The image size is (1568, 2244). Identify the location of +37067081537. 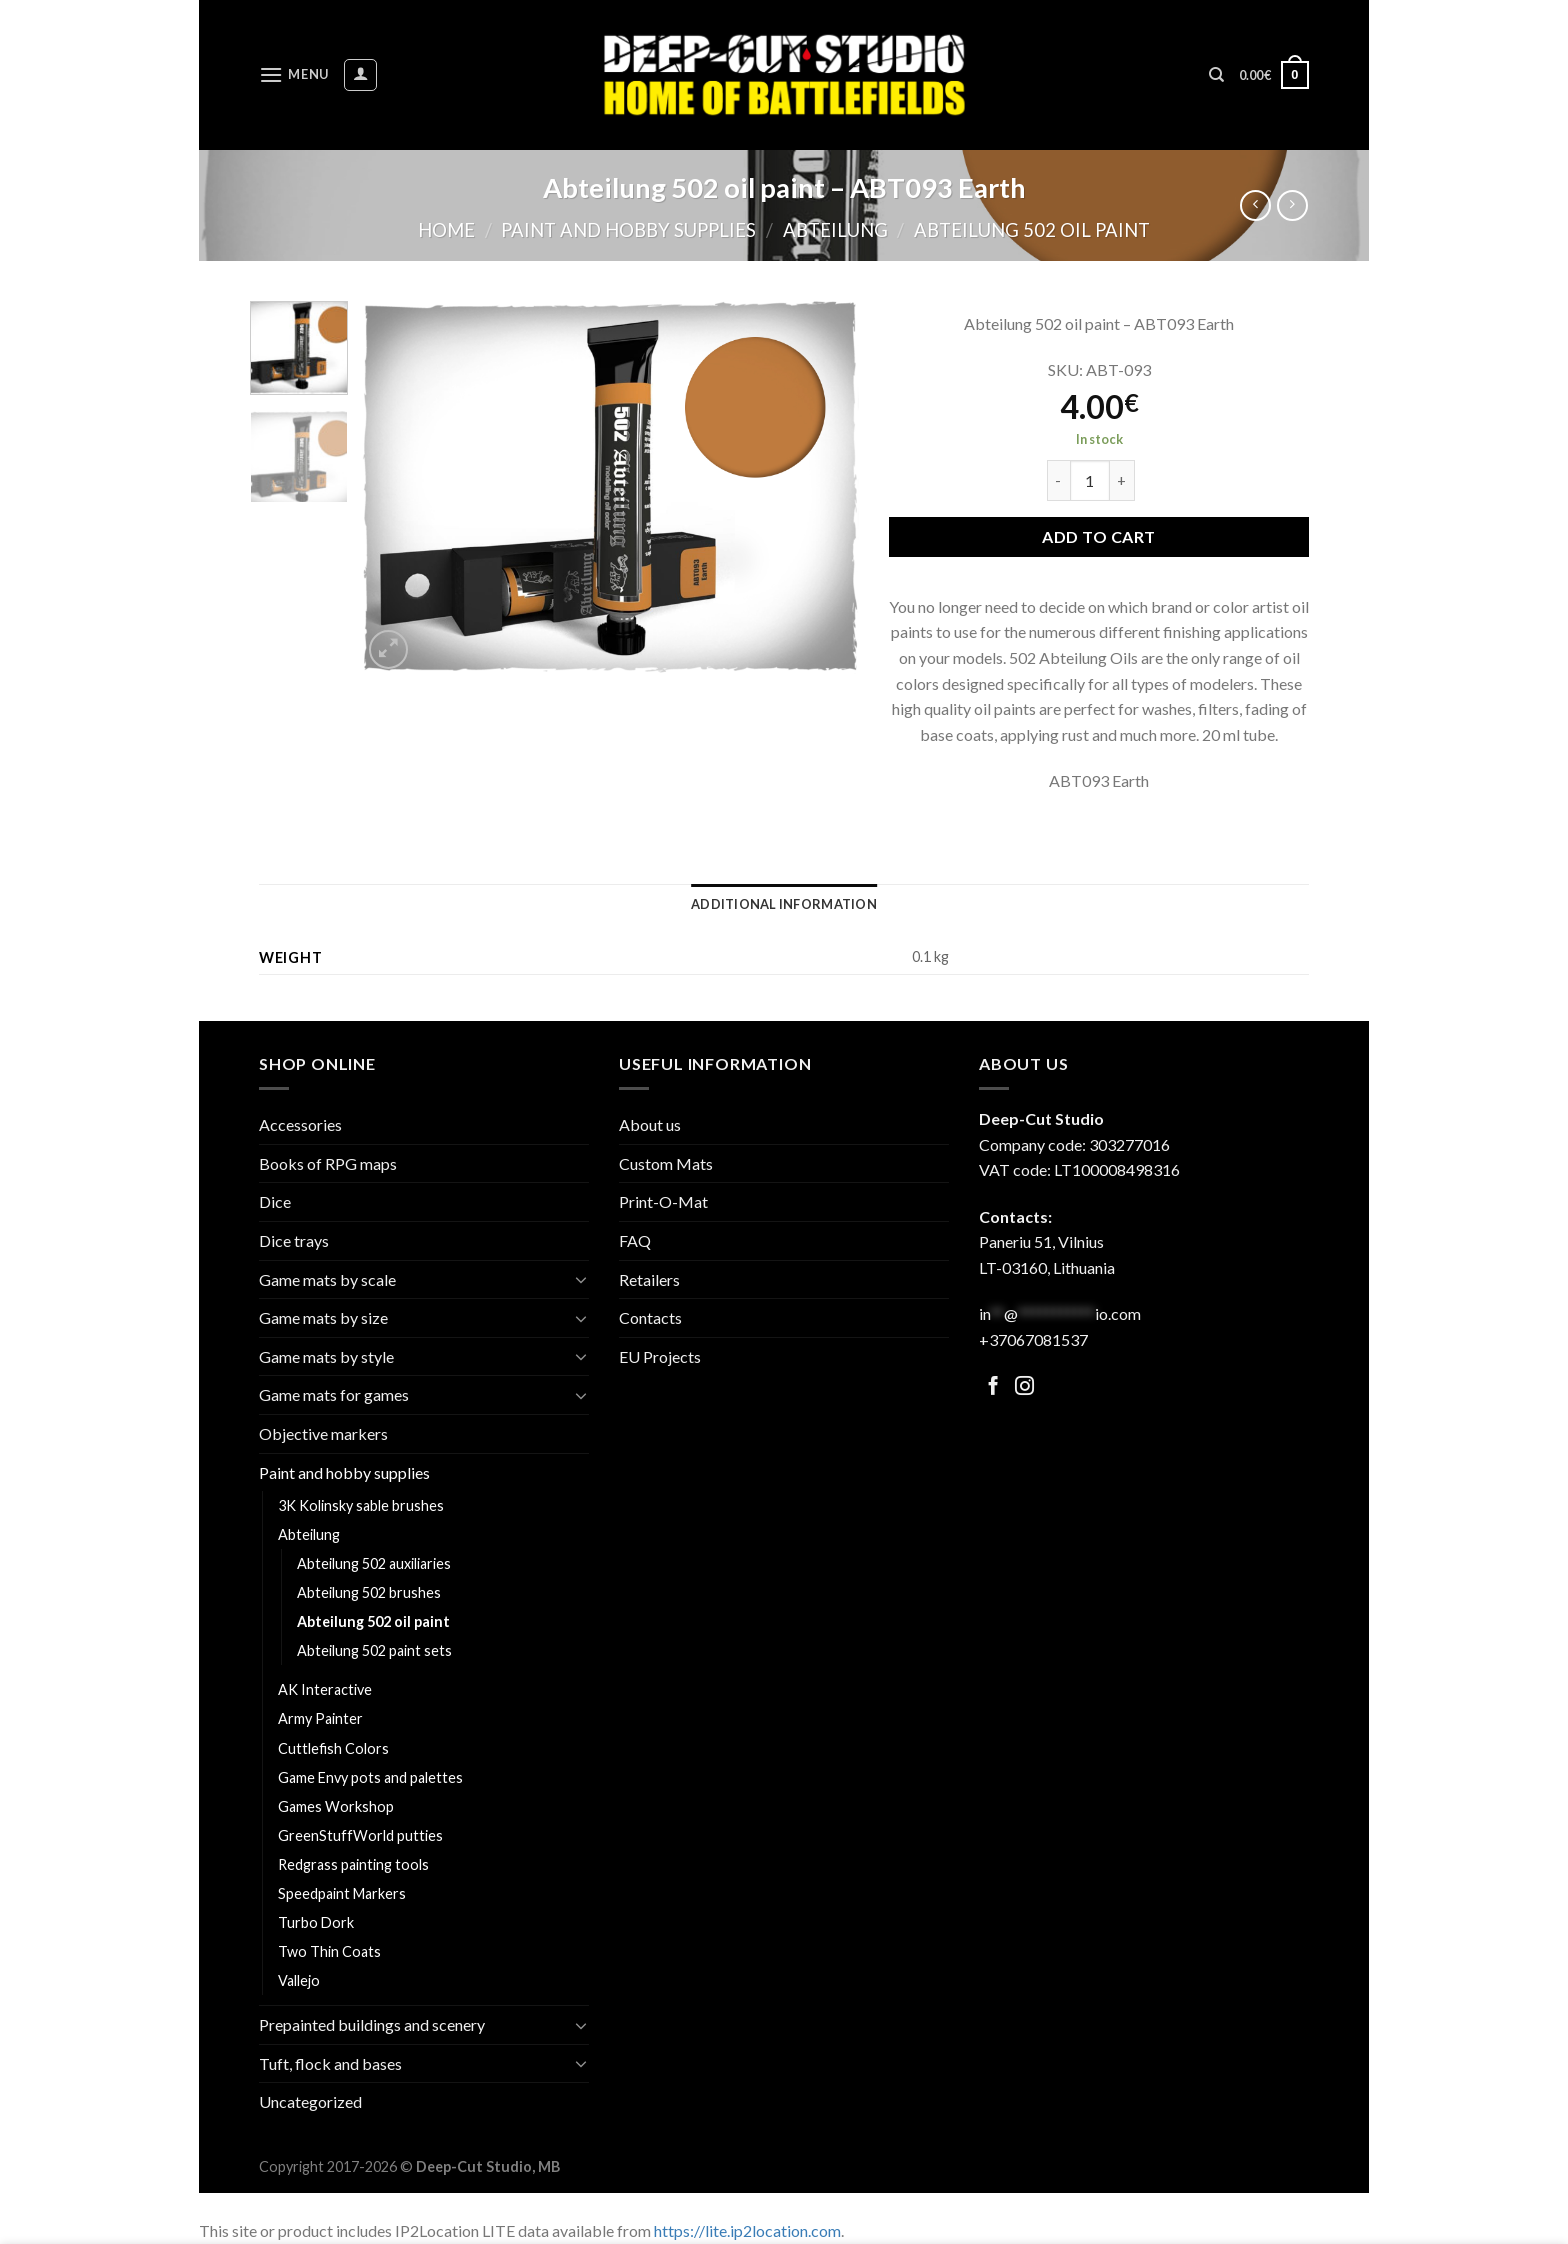
(1033, 1339).